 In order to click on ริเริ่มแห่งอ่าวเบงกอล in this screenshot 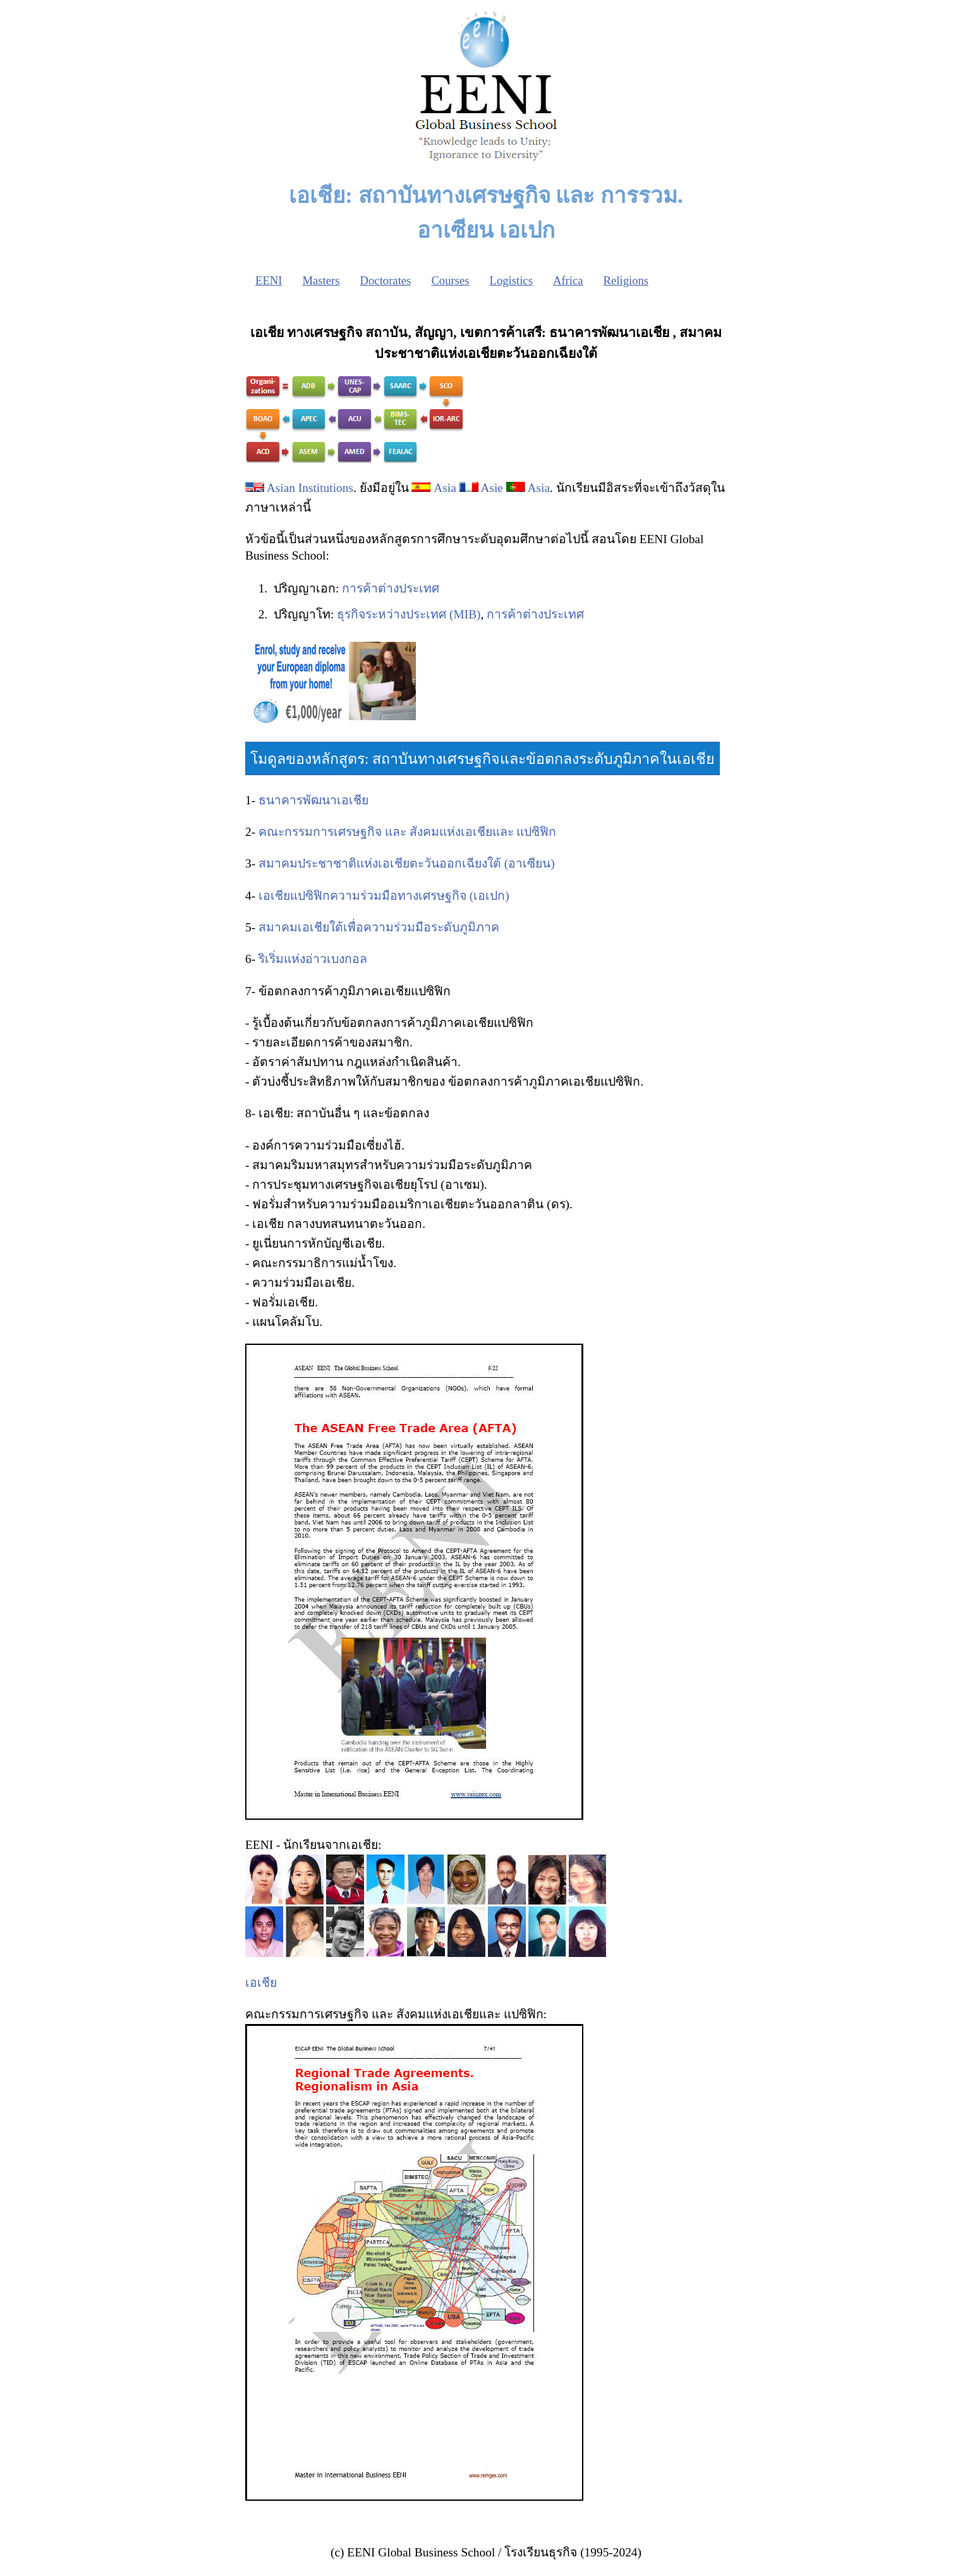, I will do `click(312, 959)`.